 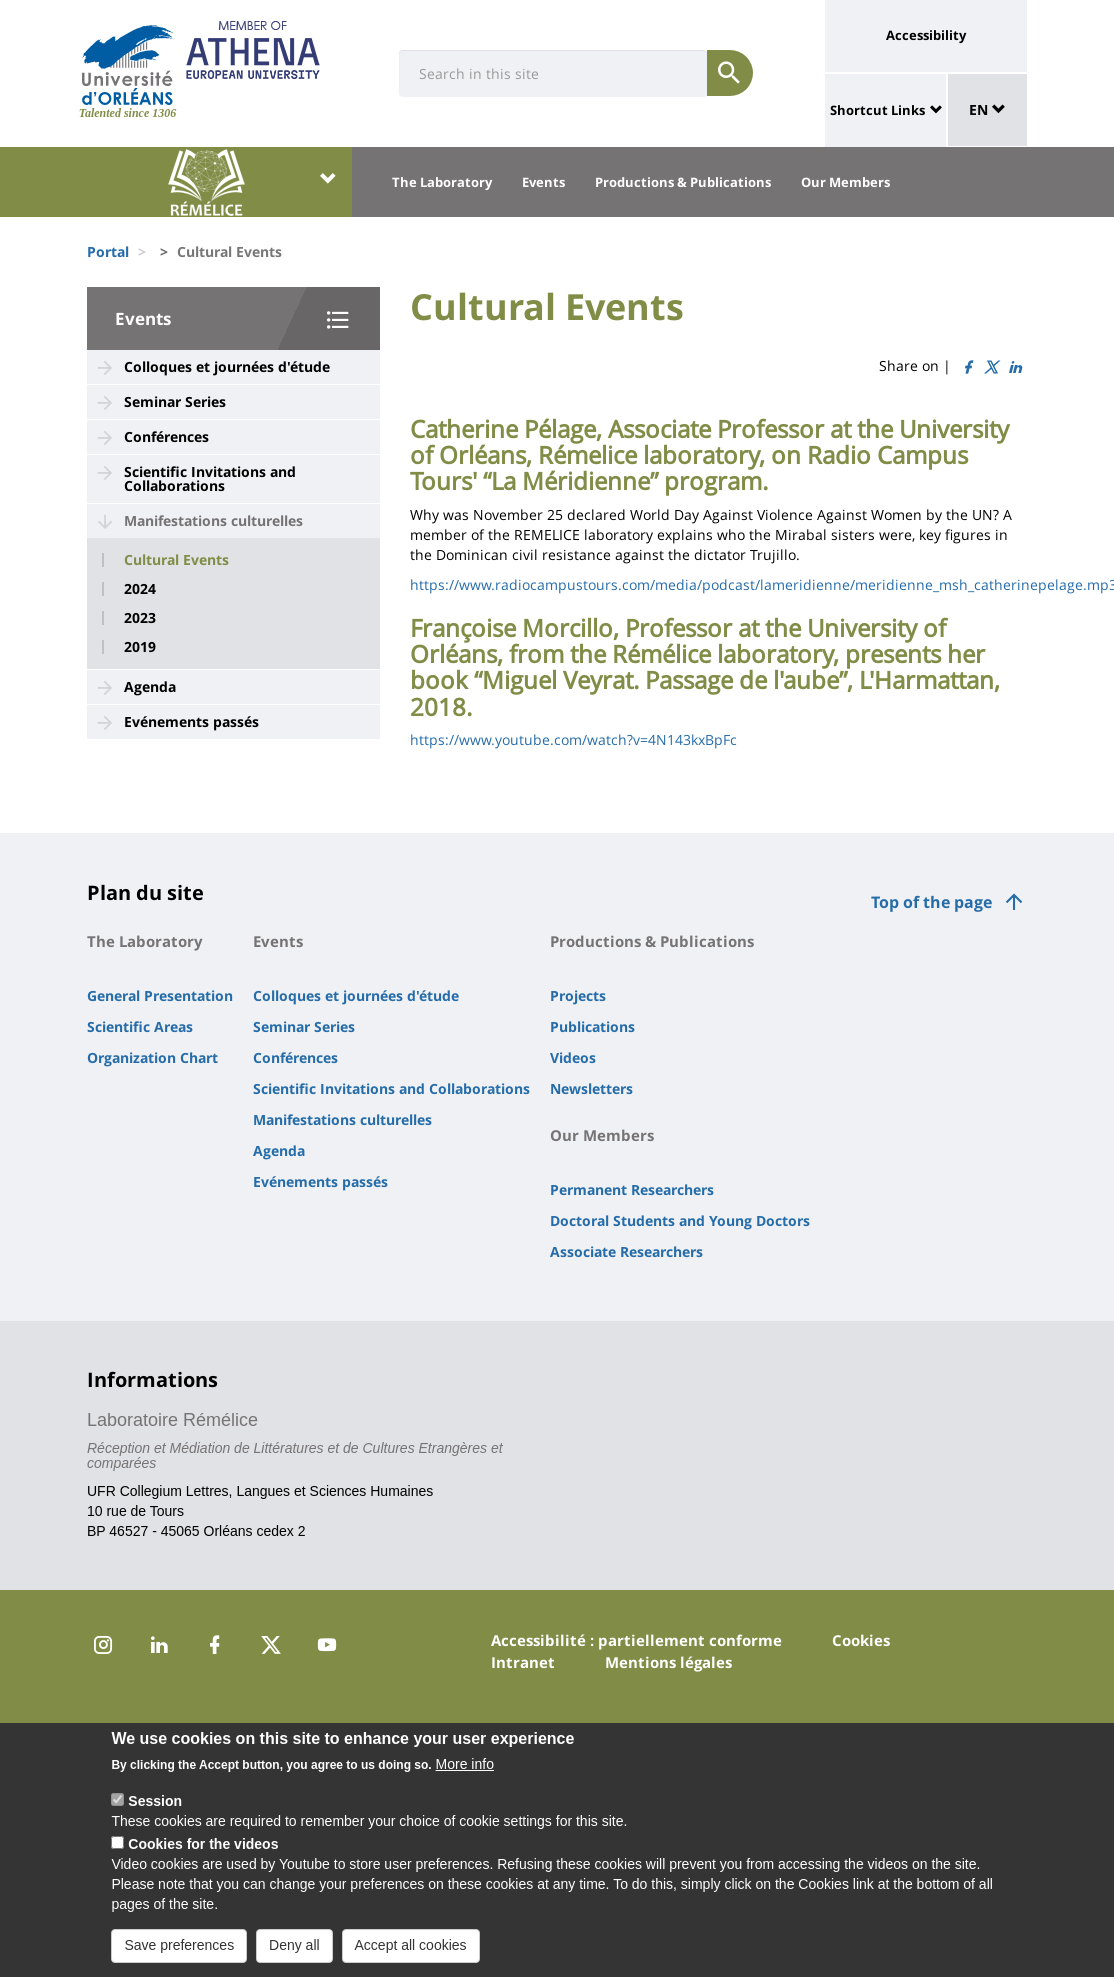 I want to click on Top of the page, so click(x=931, y=902).